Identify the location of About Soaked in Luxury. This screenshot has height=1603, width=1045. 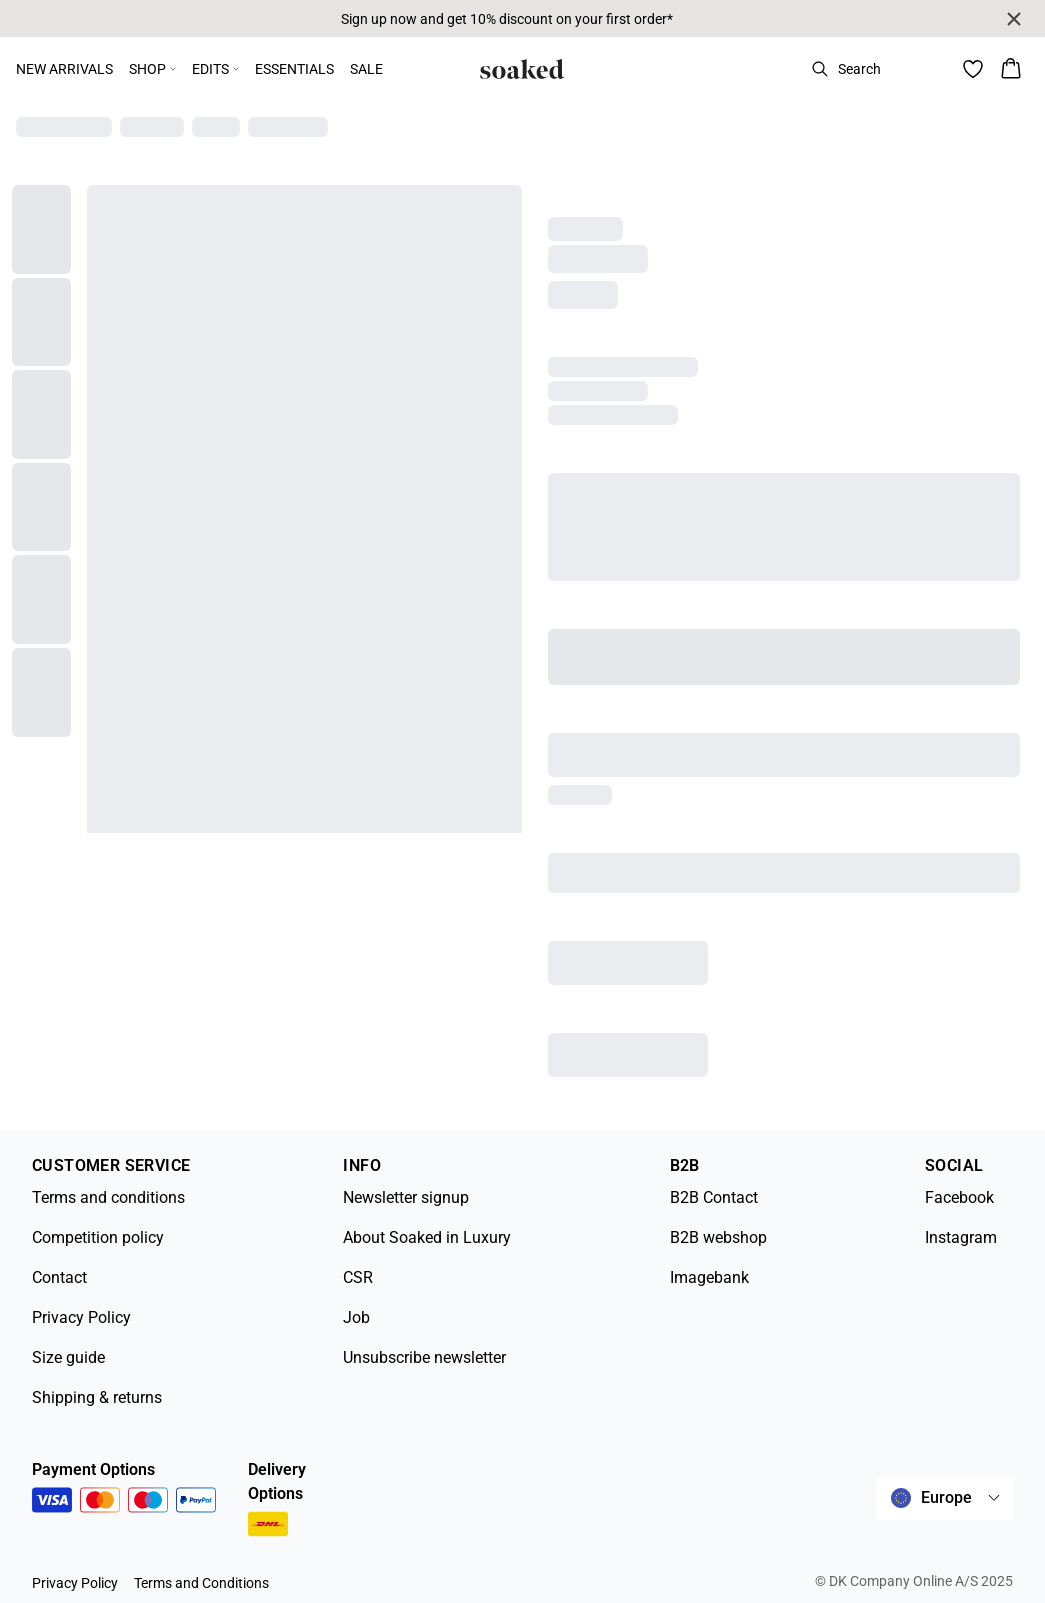
(427, 1237).